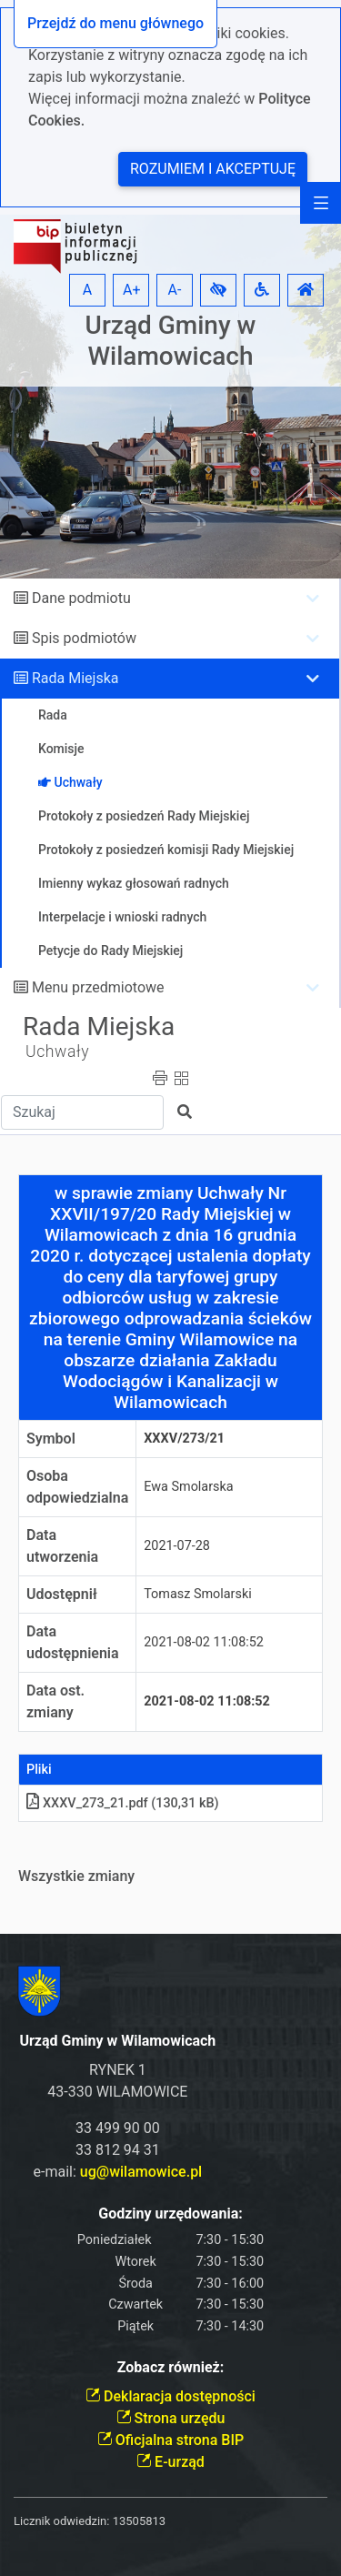 The width and height of the screenshot is (341, 2576). Describe the element at coordinates (170, 2440) in the screenshot. I see `Oficjalna strona BIP` at that location.